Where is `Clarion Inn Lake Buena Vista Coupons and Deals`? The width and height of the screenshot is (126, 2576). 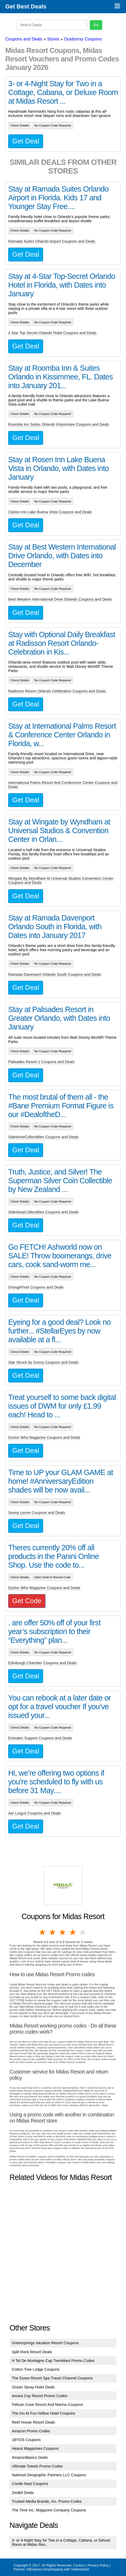 Clarion Inn Lake Buena Vista Coupons and Deals is located at coordinates (50, 512).